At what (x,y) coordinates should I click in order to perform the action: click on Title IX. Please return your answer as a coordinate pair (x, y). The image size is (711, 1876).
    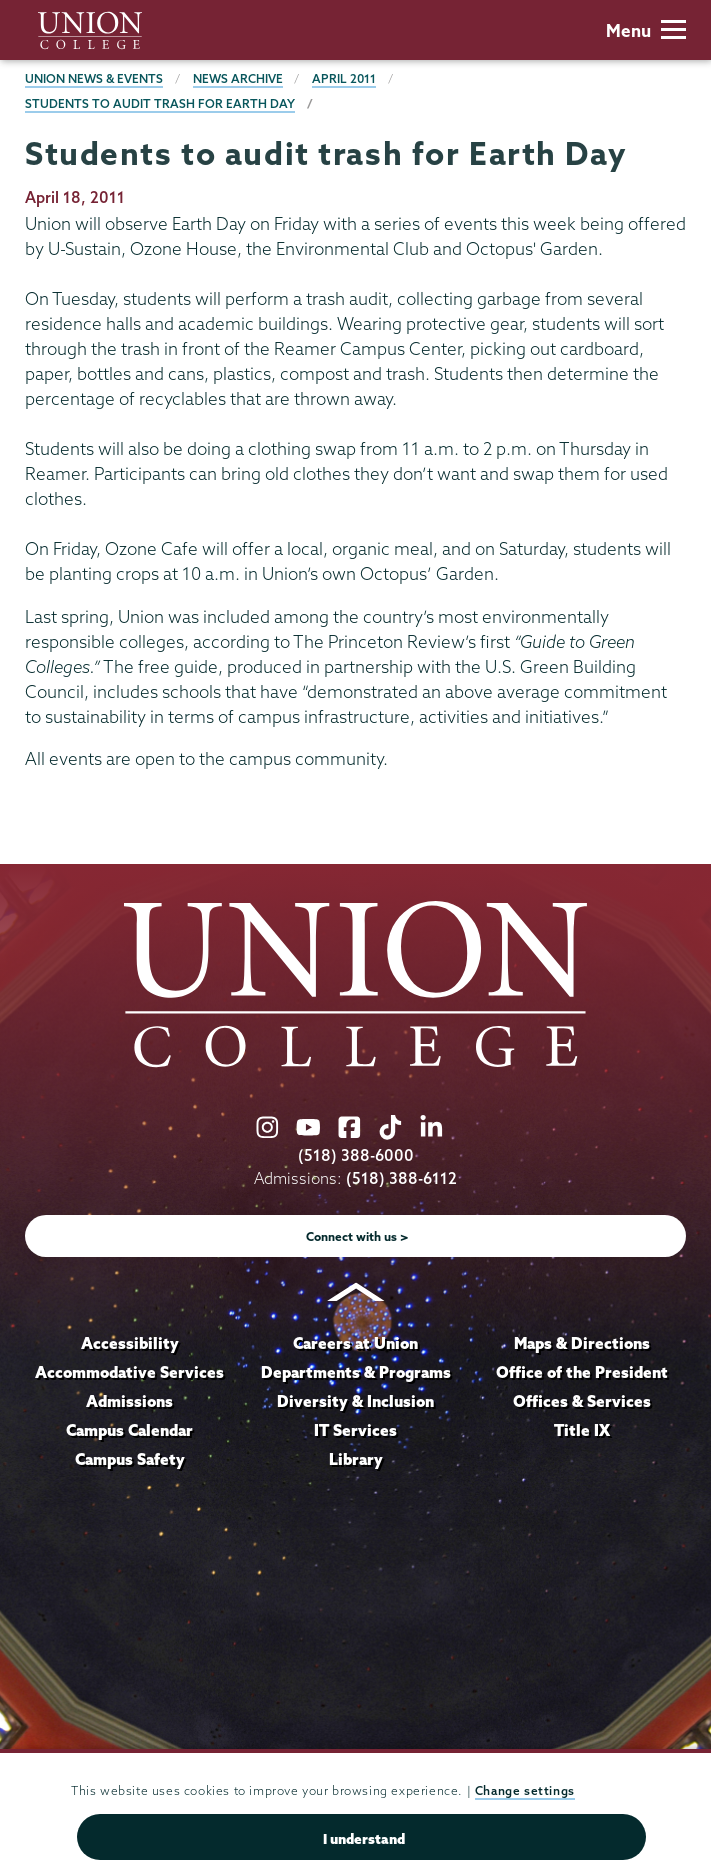
    Looking at the image, I should click on (582, 1430).